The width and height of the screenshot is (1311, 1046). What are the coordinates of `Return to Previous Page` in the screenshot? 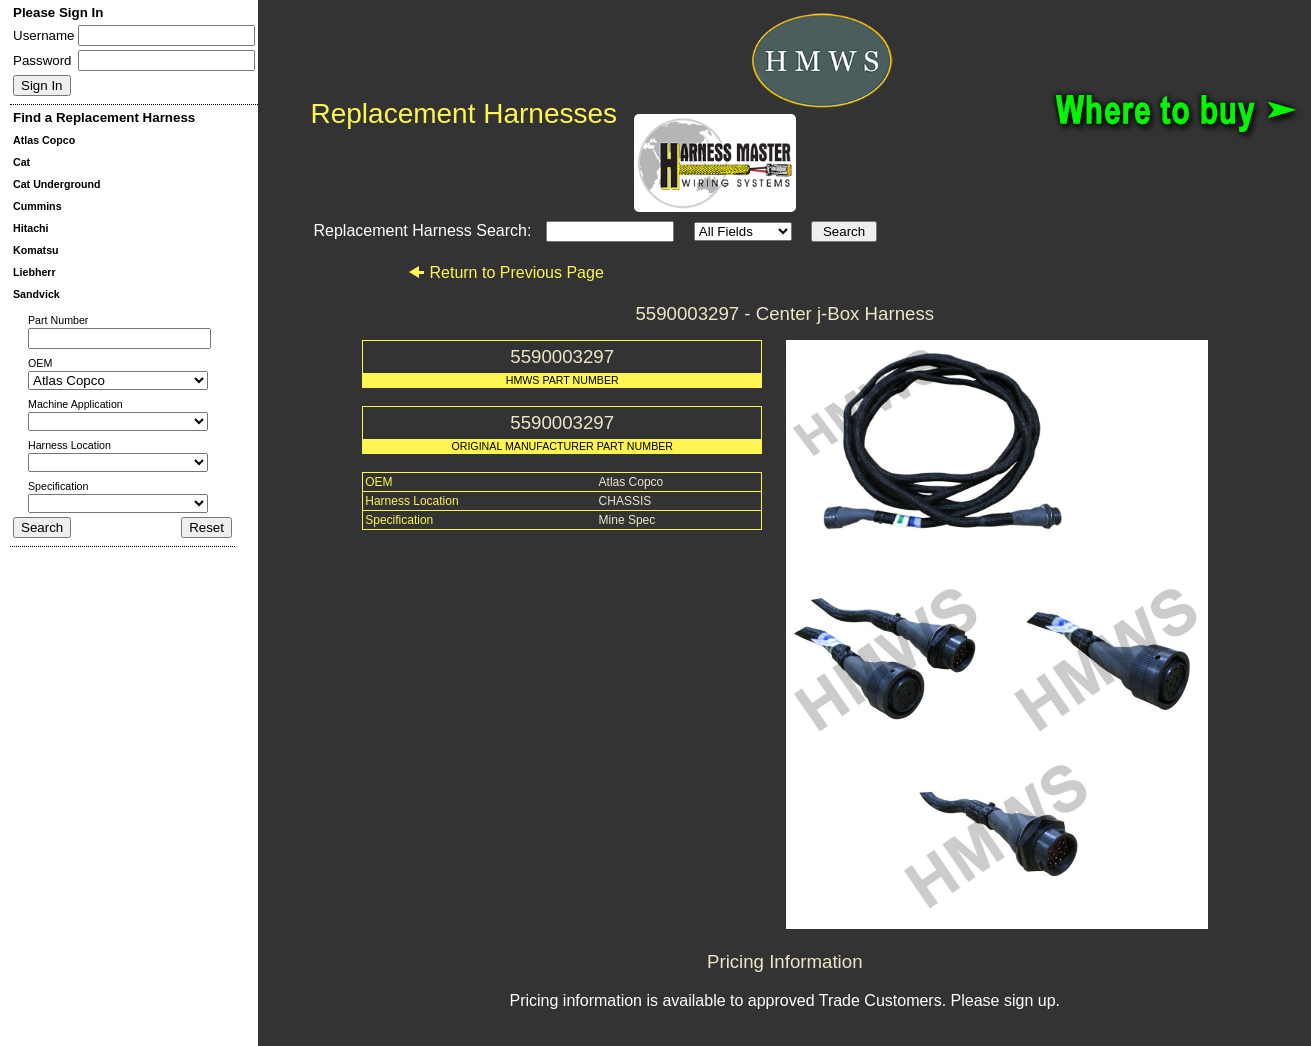 It's located at (505, 272).